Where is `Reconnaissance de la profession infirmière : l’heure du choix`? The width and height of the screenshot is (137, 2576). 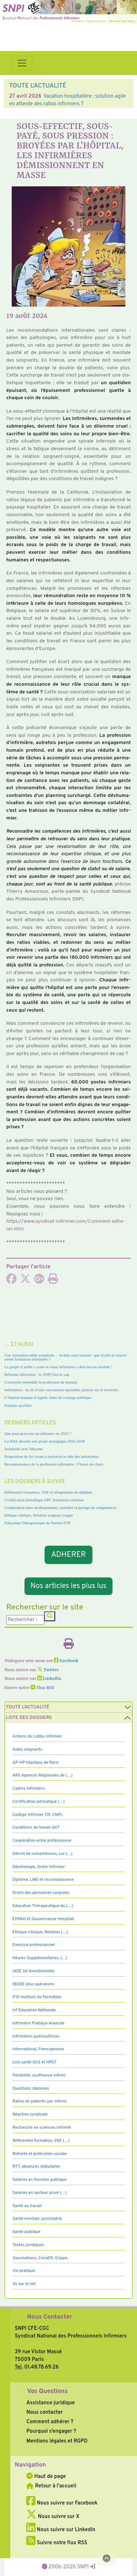
Reconnaissance de la profession infirmière : l’heure du choix is located at coordinates (53, 1464).